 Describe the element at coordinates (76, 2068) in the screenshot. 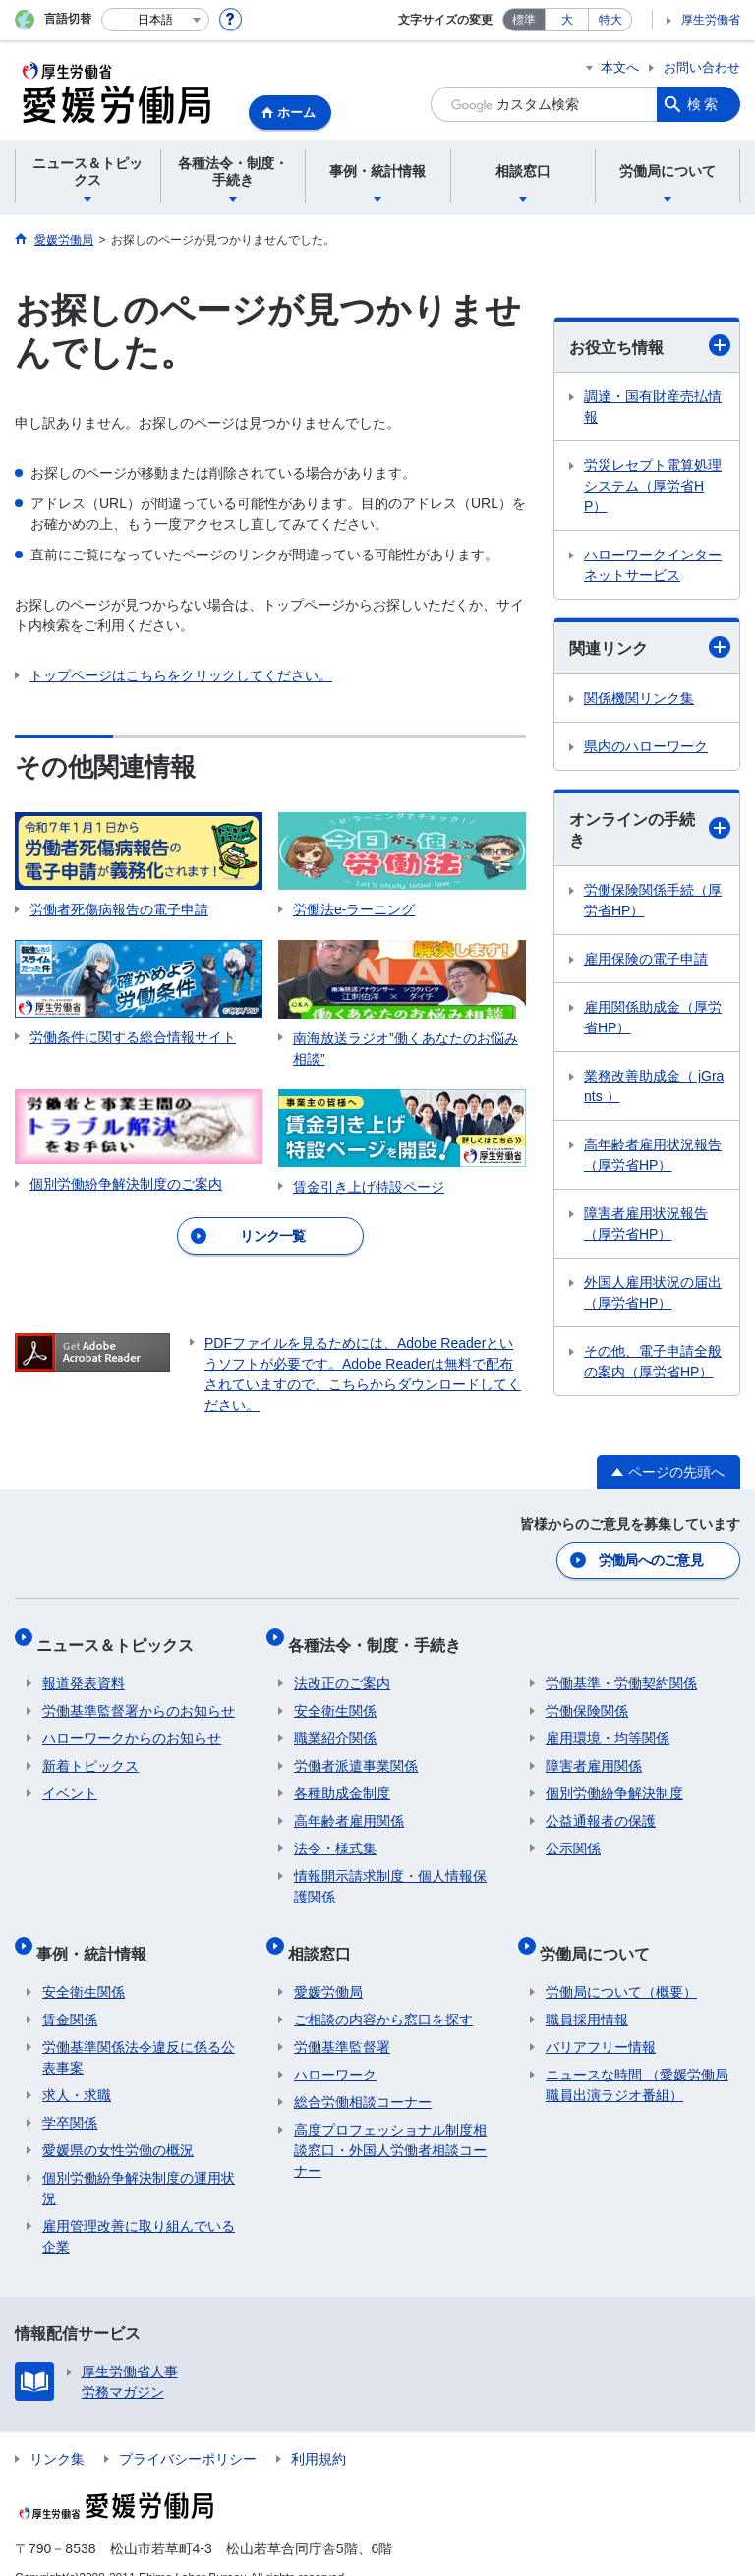

I see `求人・求職` at that location.